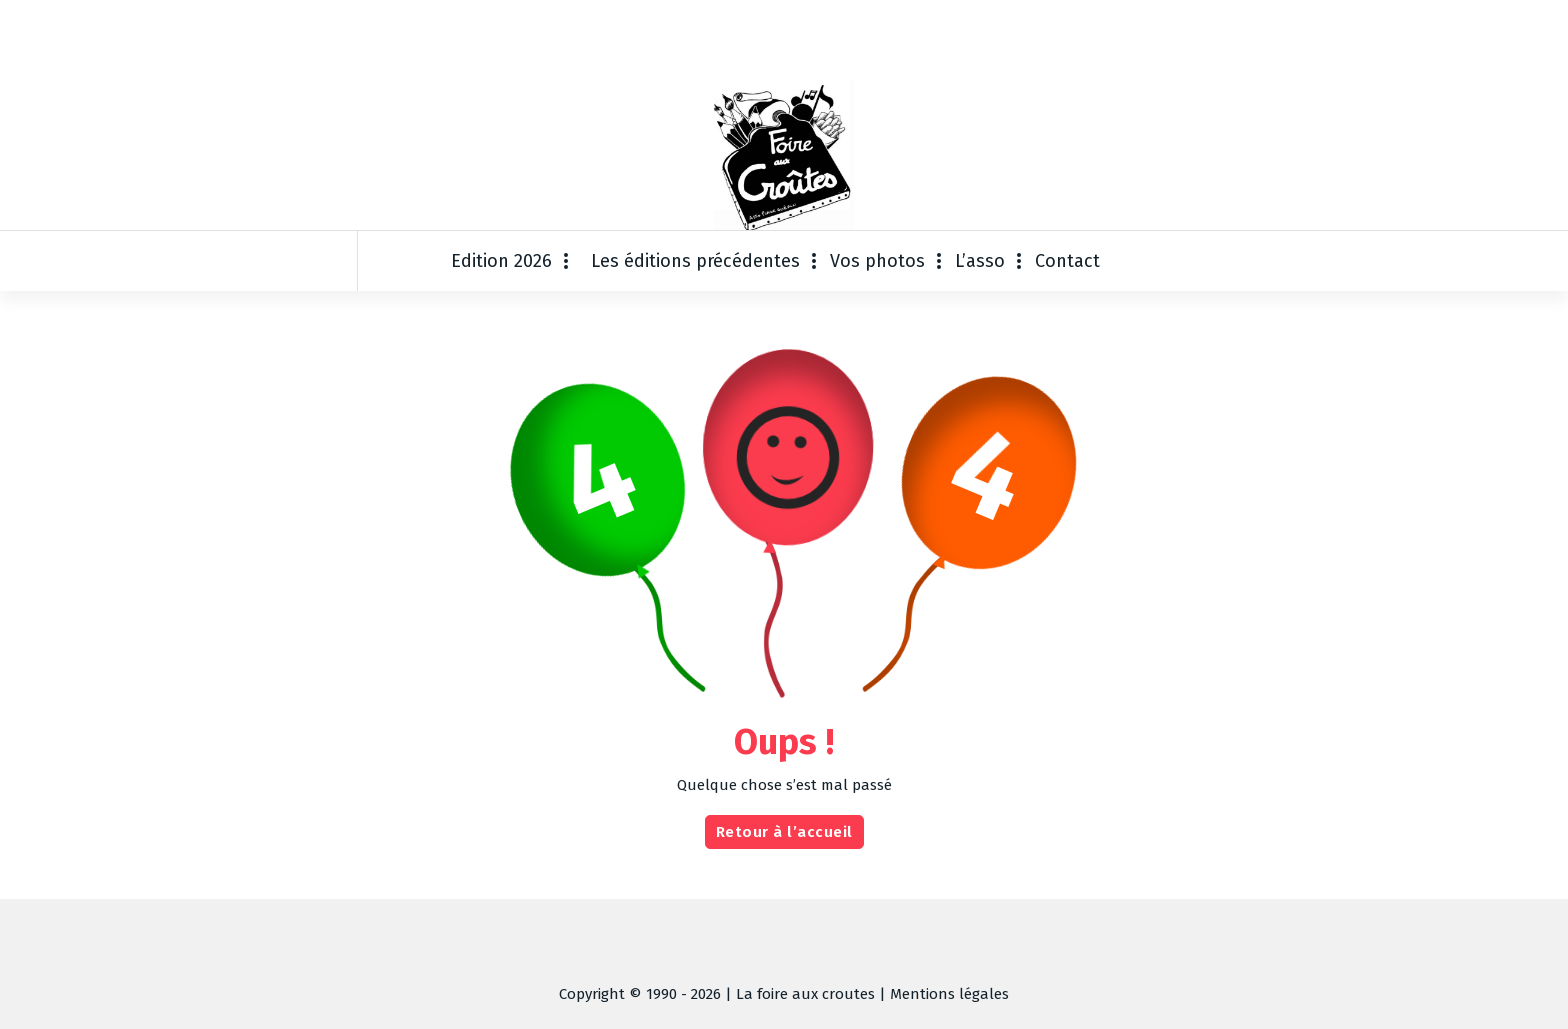 This screenshot has width=1568, height=1029. What do you see at coordinates (784, 832) in the screenshot?
I see `Retour à l’accueil` at bounding box center [784, 832].